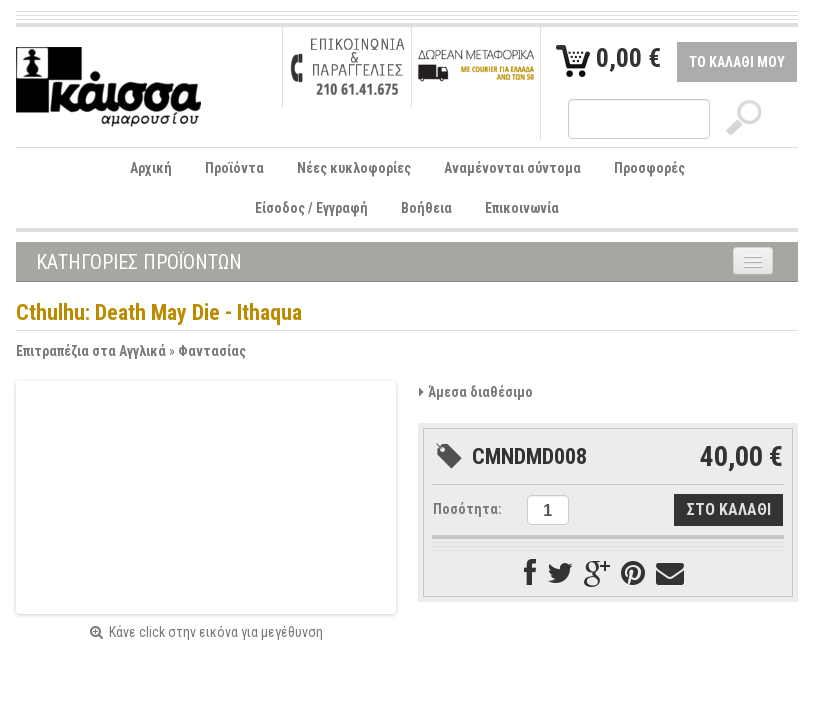  Describe the element at coordinates (354, 168) in the screenshot. I see `Νέες κυκλοφορίες` at that location.